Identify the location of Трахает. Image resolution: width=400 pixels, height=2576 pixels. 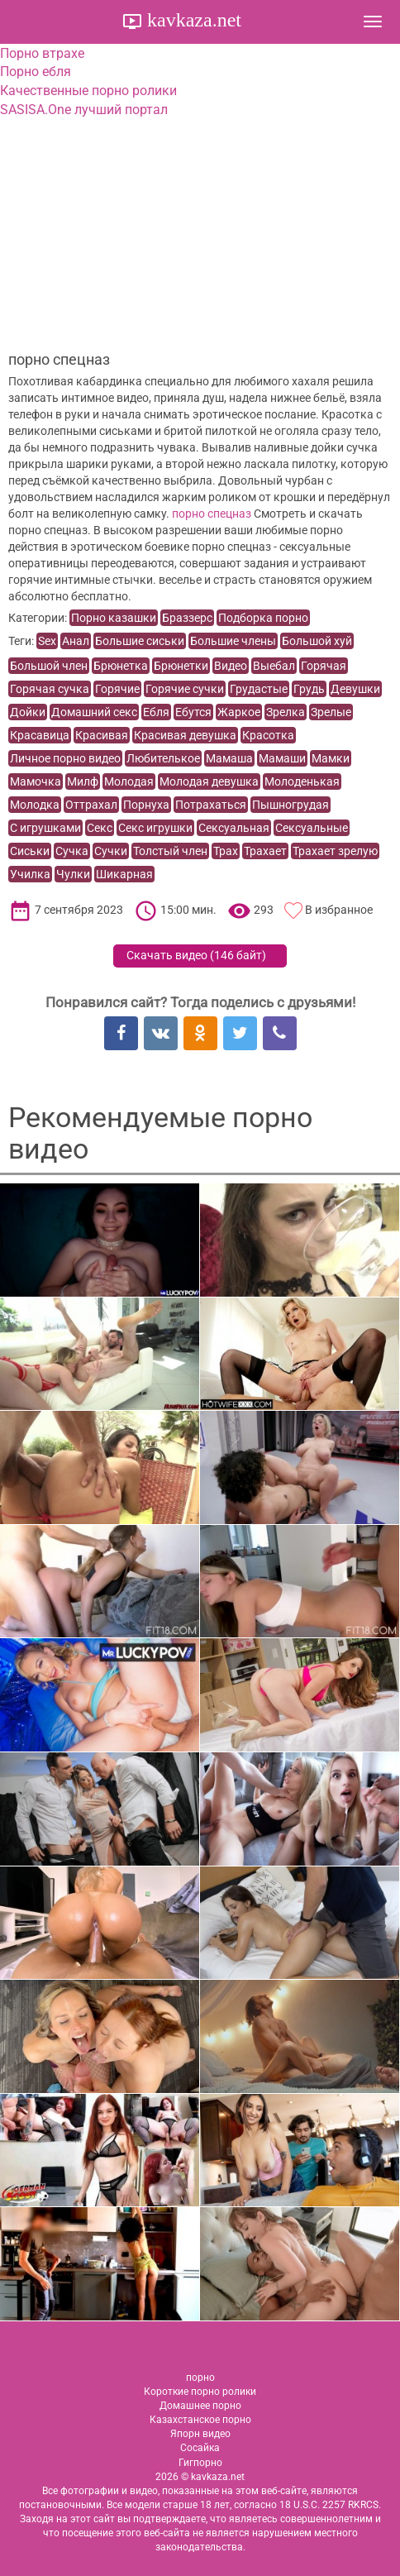
(265, 851).